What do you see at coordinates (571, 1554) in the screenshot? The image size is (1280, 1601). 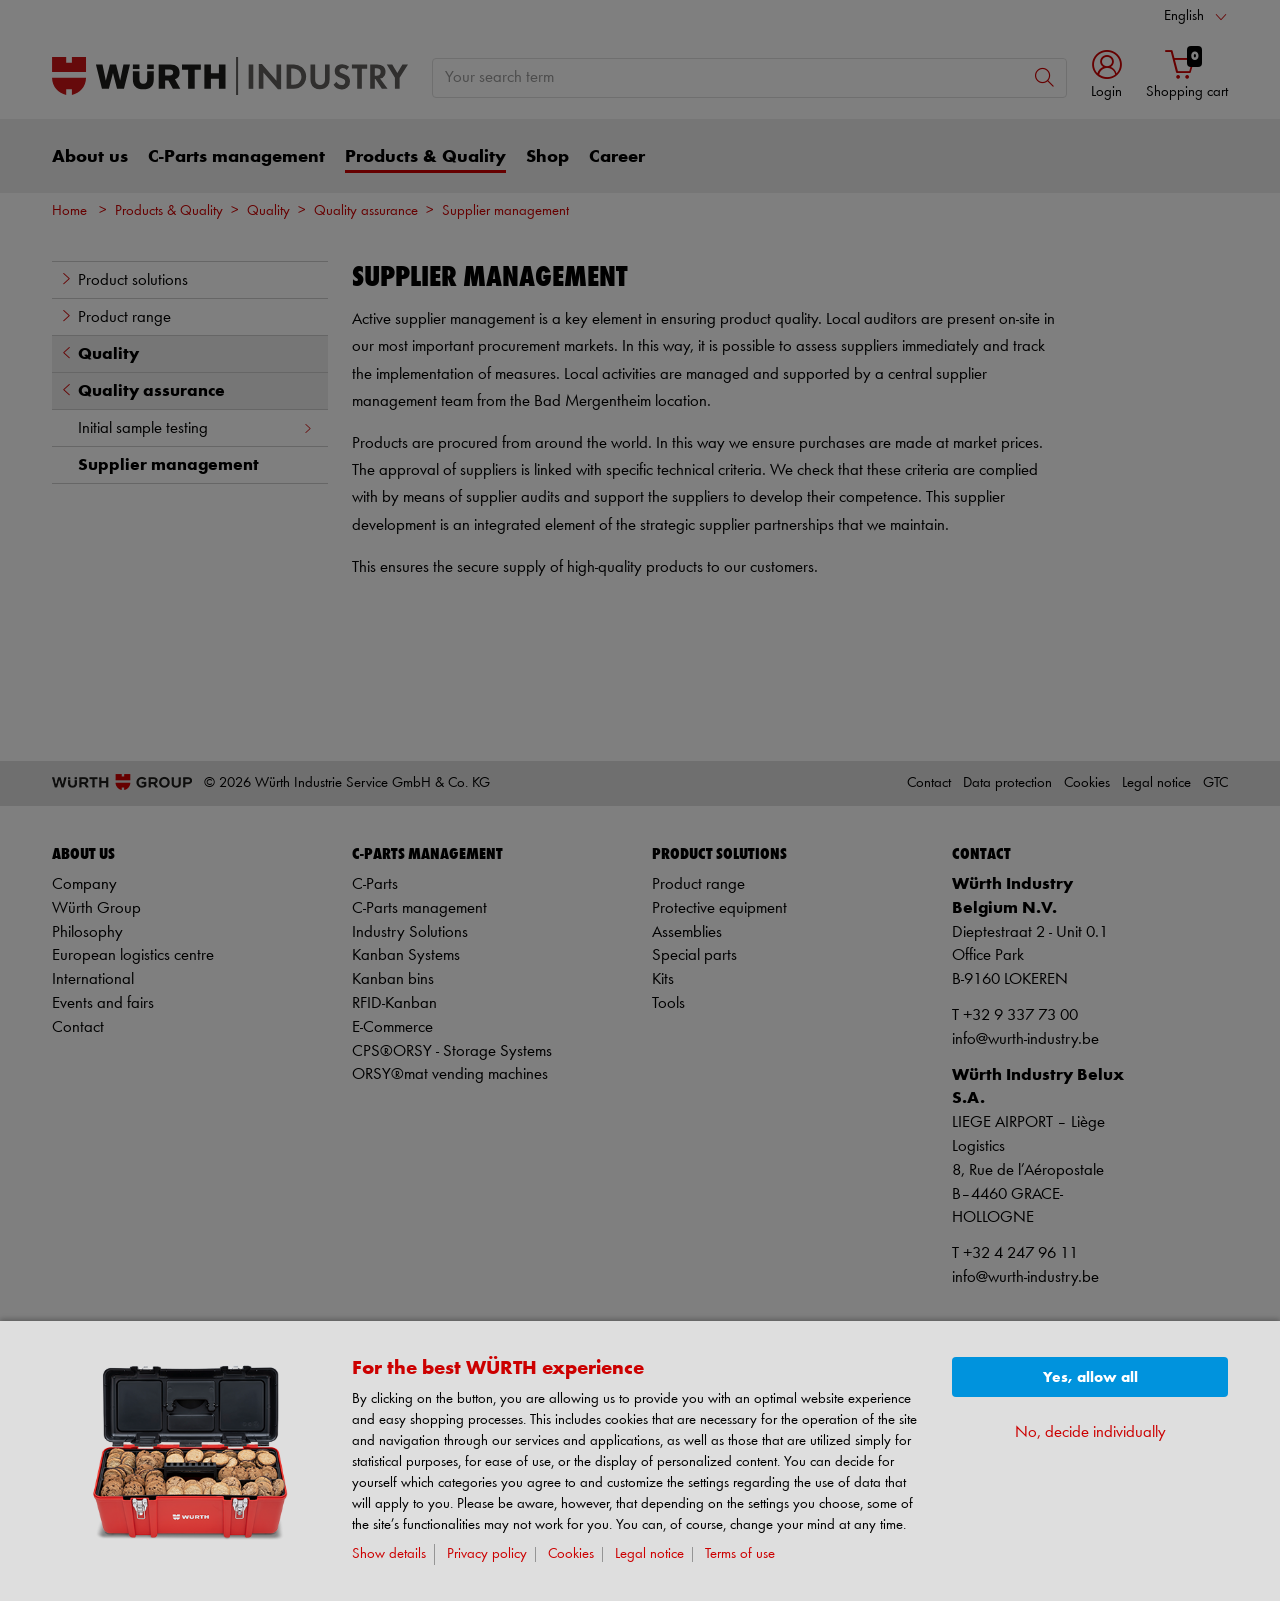 I see `Cookies` at bounding box center [571, 1554].